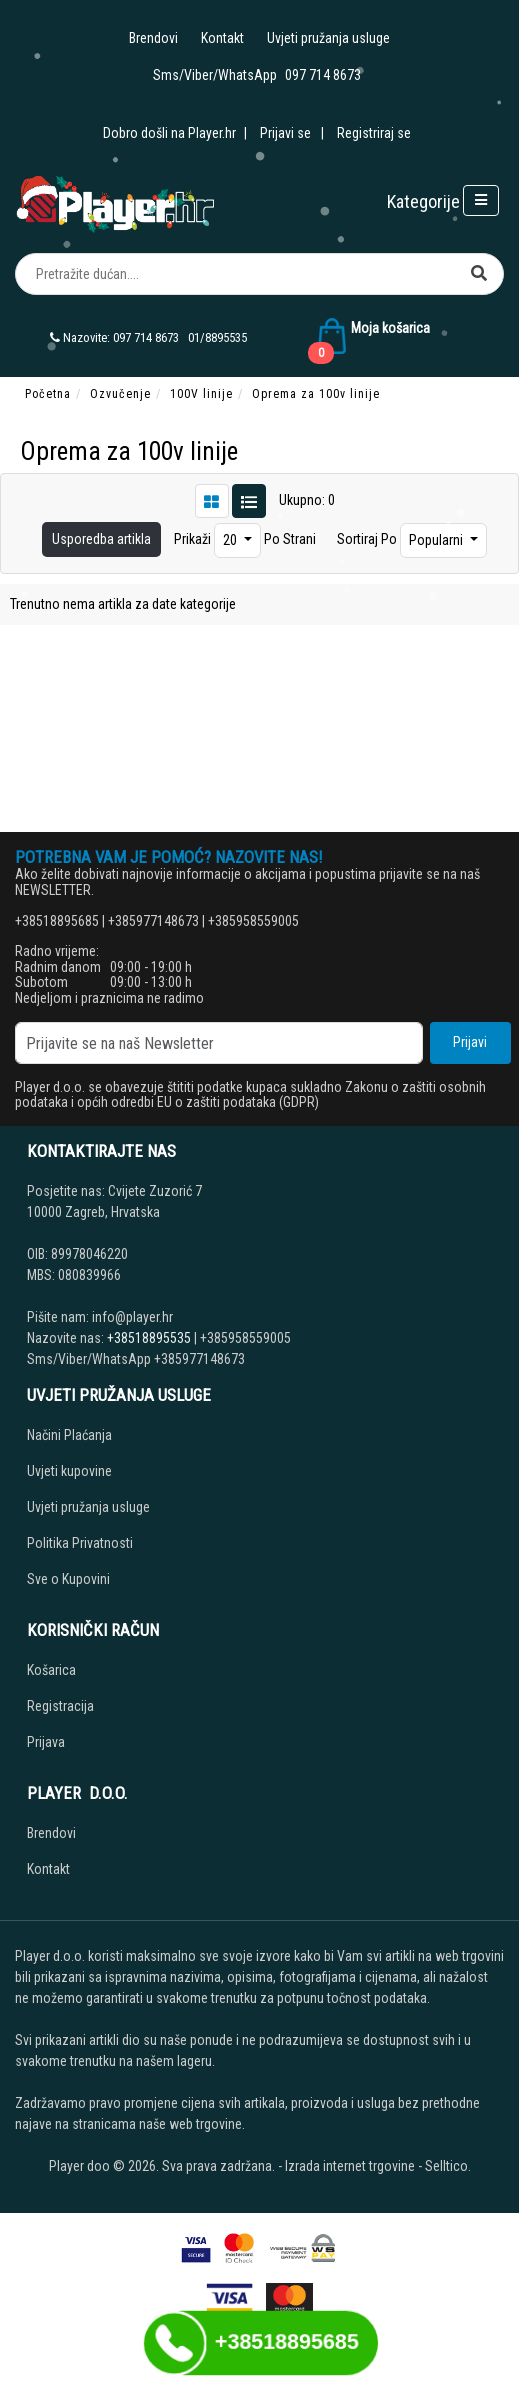  Describe the element at coordinates (470, 1042) in the screenshot. I see `Prijavi` at that location.